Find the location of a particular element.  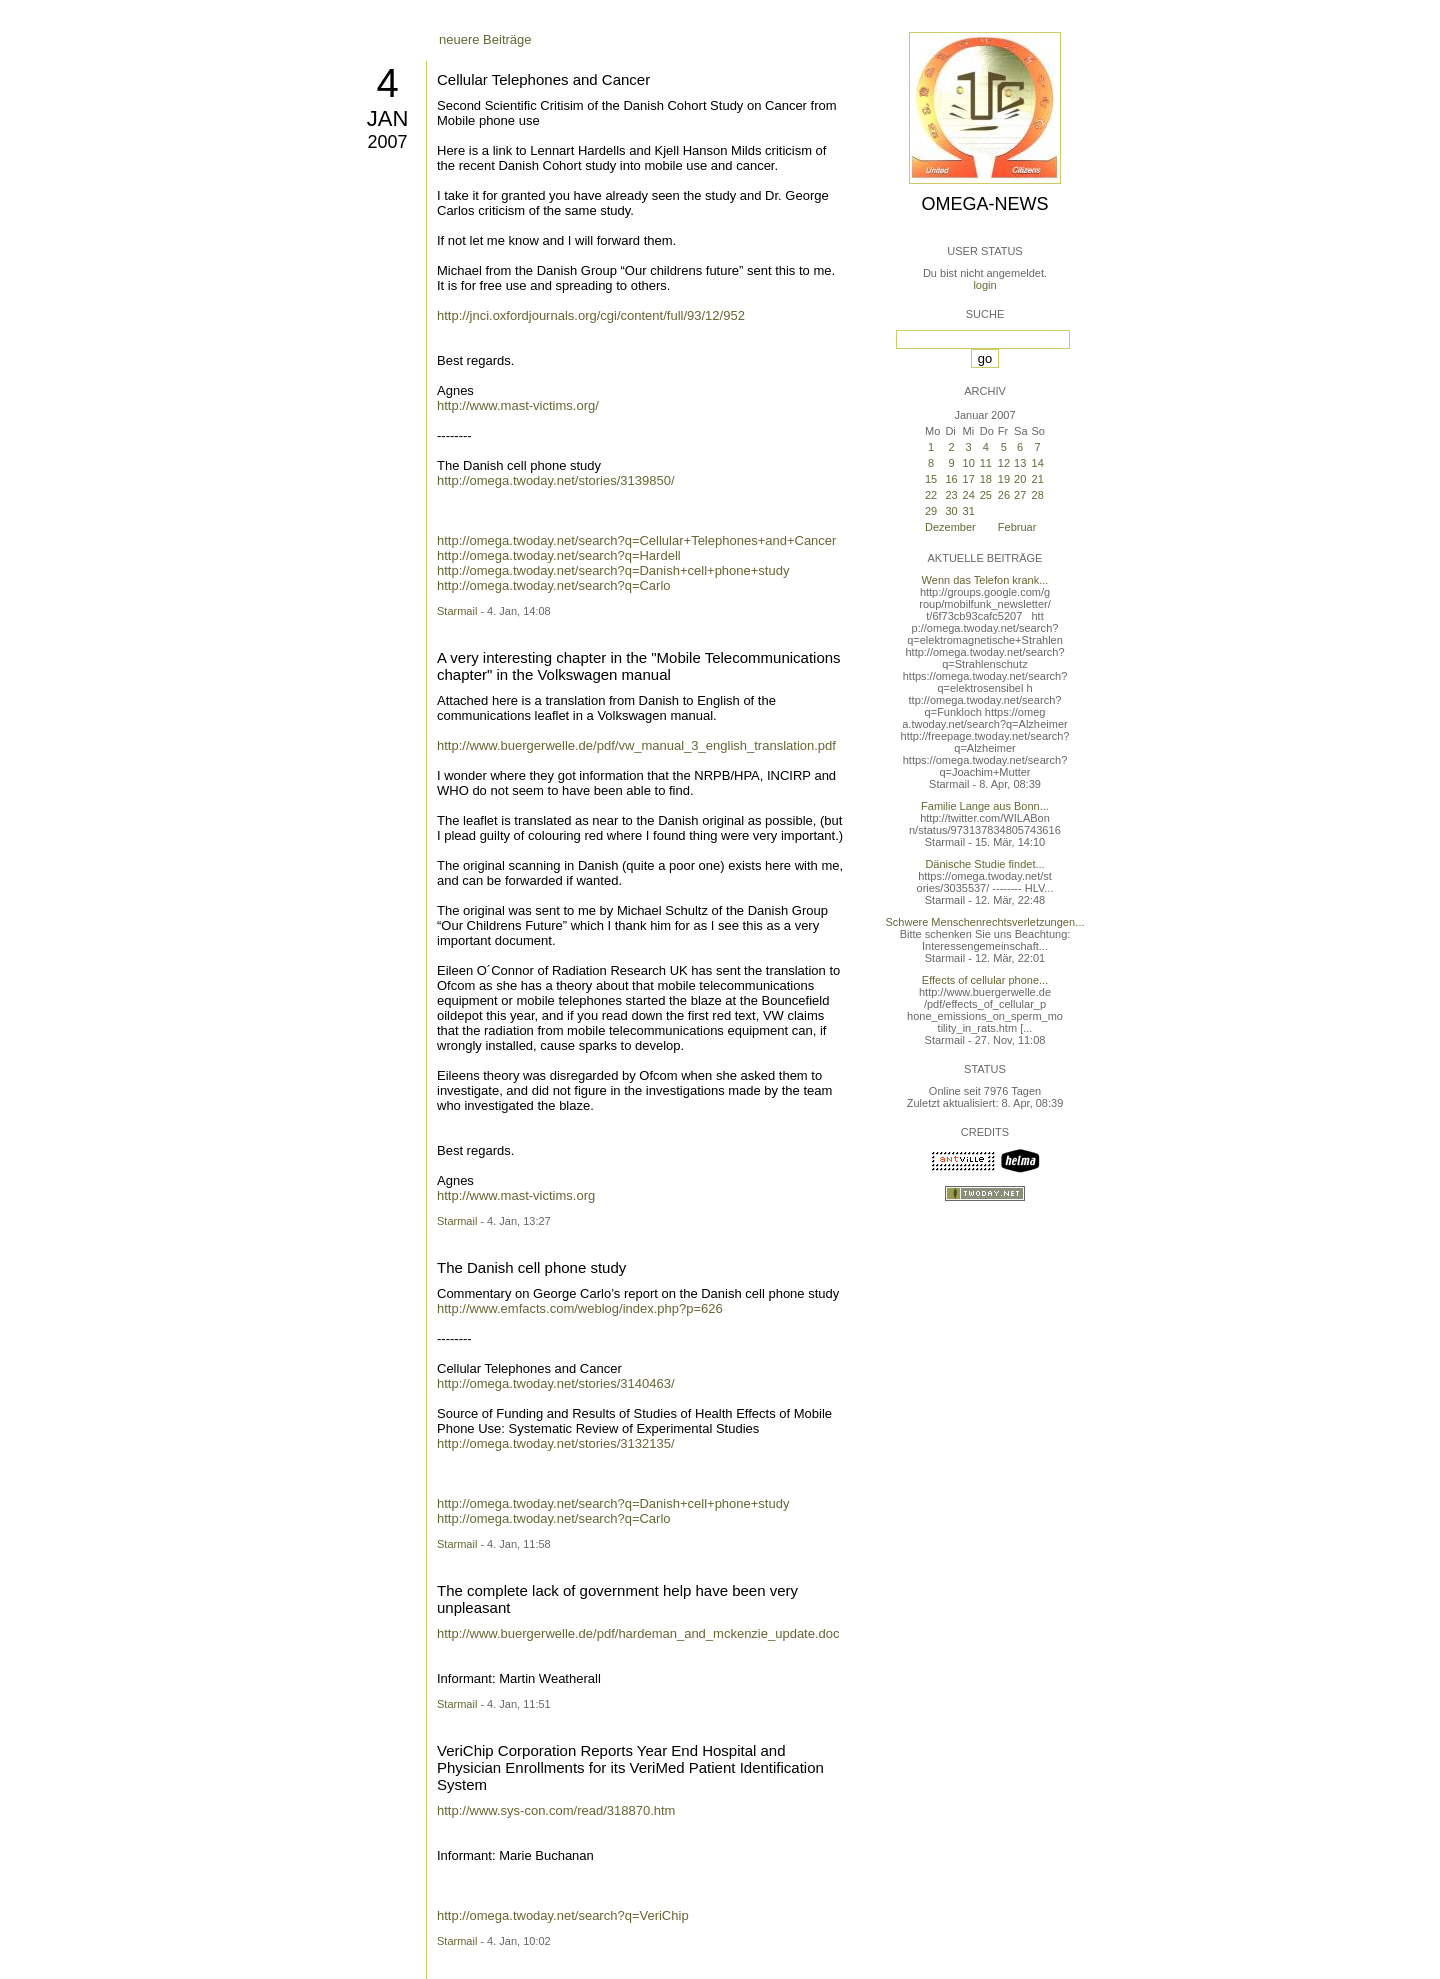

29 is located at coordinates (931, 511).